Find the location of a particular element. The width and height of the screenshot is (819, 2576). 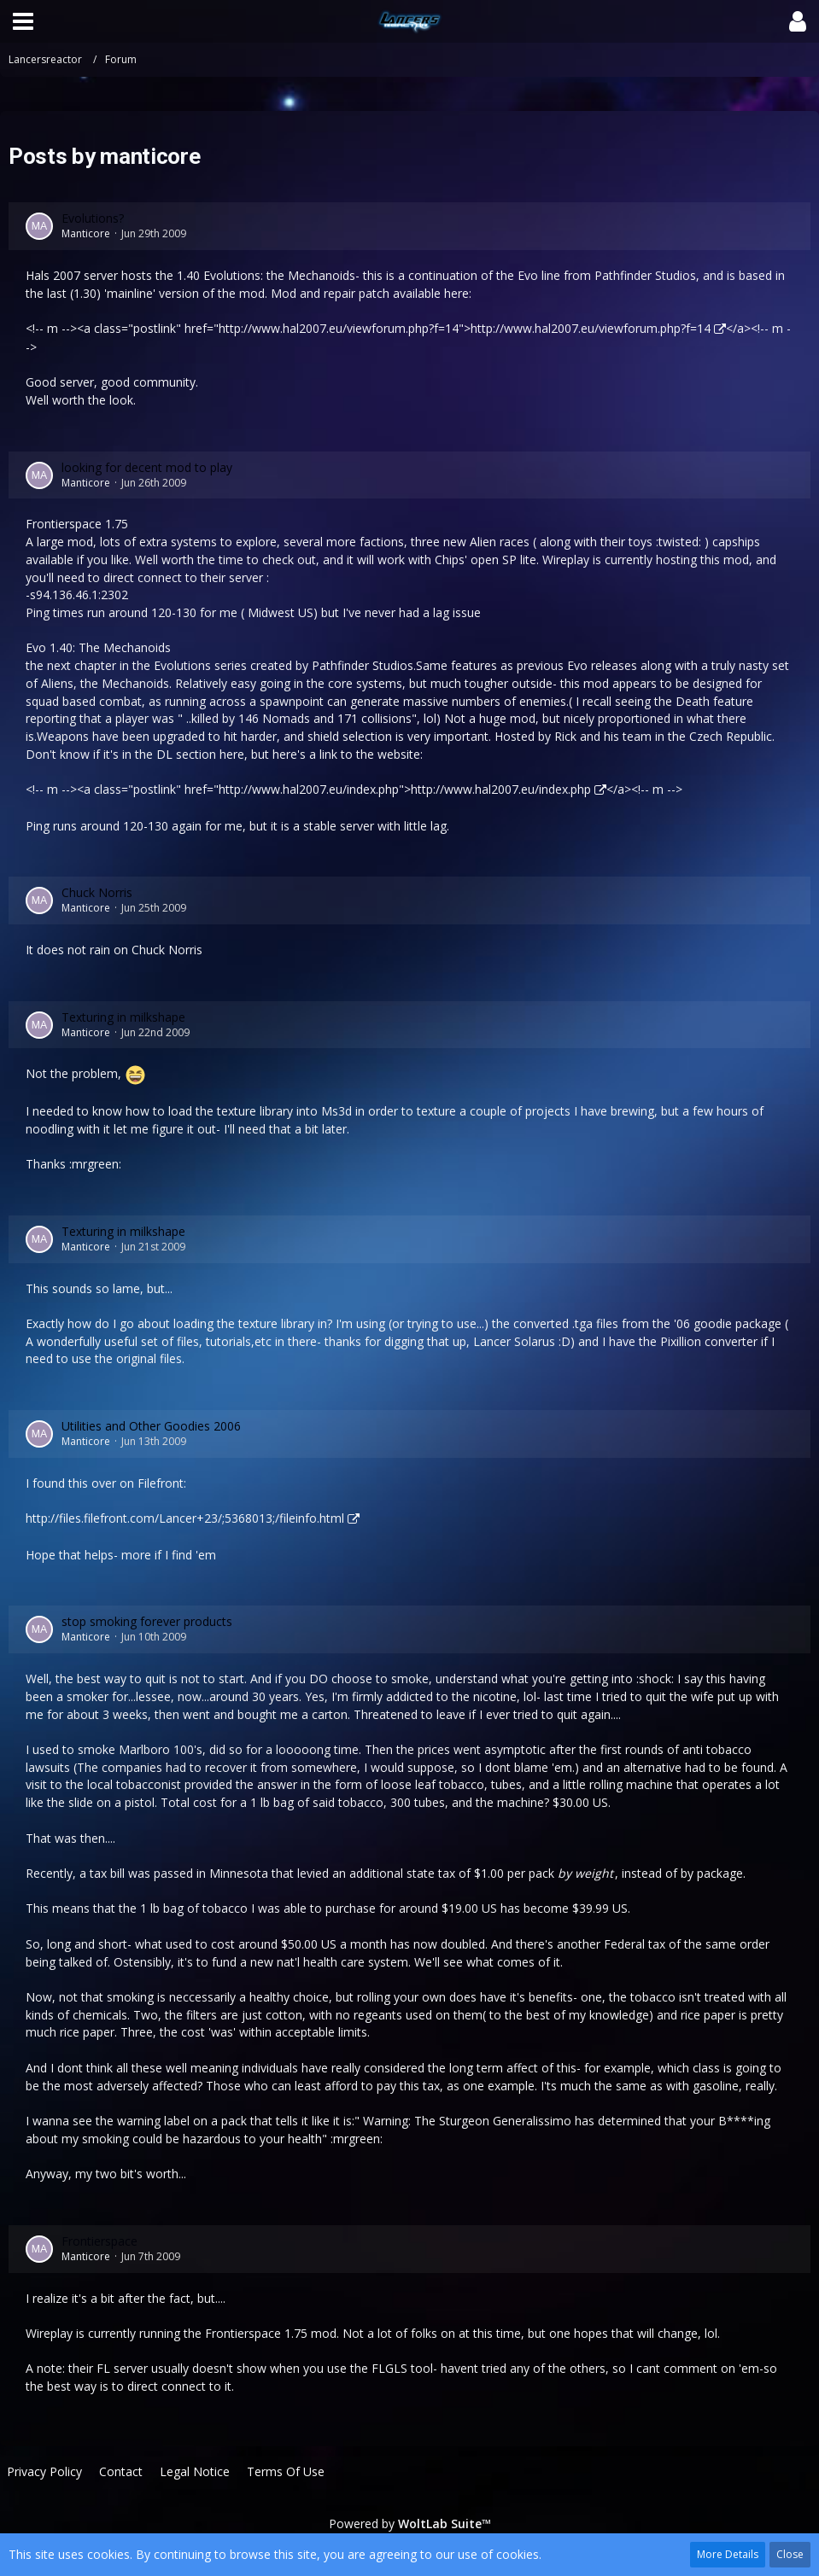

Manticore is located at coordinates (85, 233).